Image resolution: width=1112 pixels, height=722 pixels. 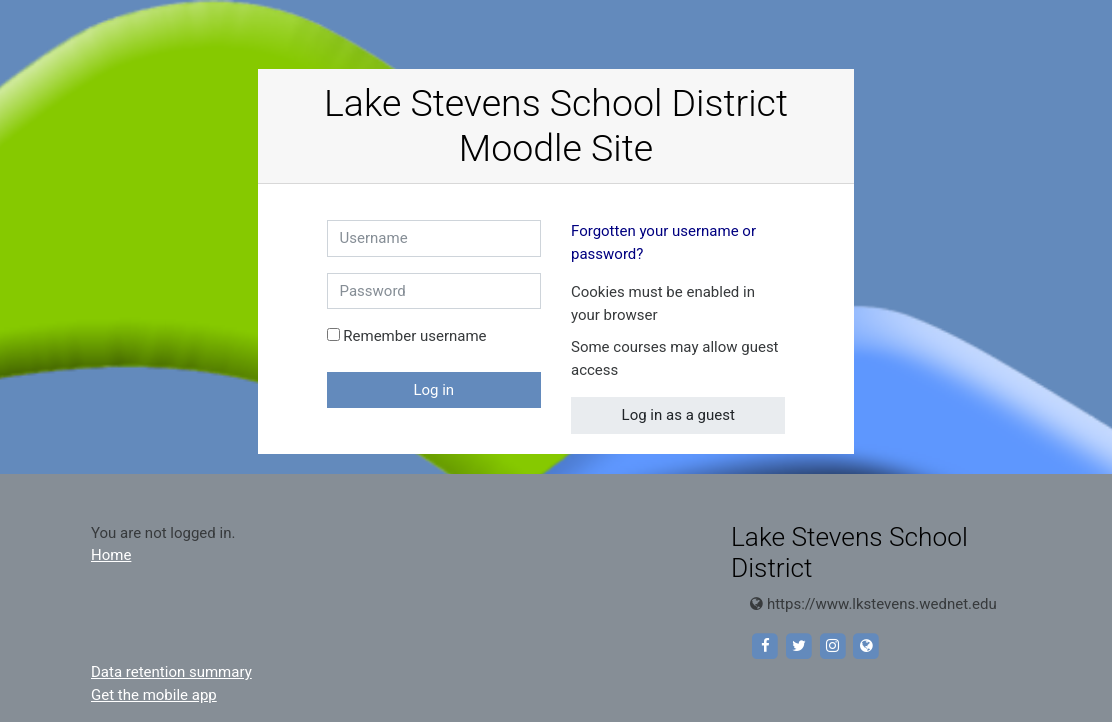 I want to click on [button], so click(x=674, y=316).